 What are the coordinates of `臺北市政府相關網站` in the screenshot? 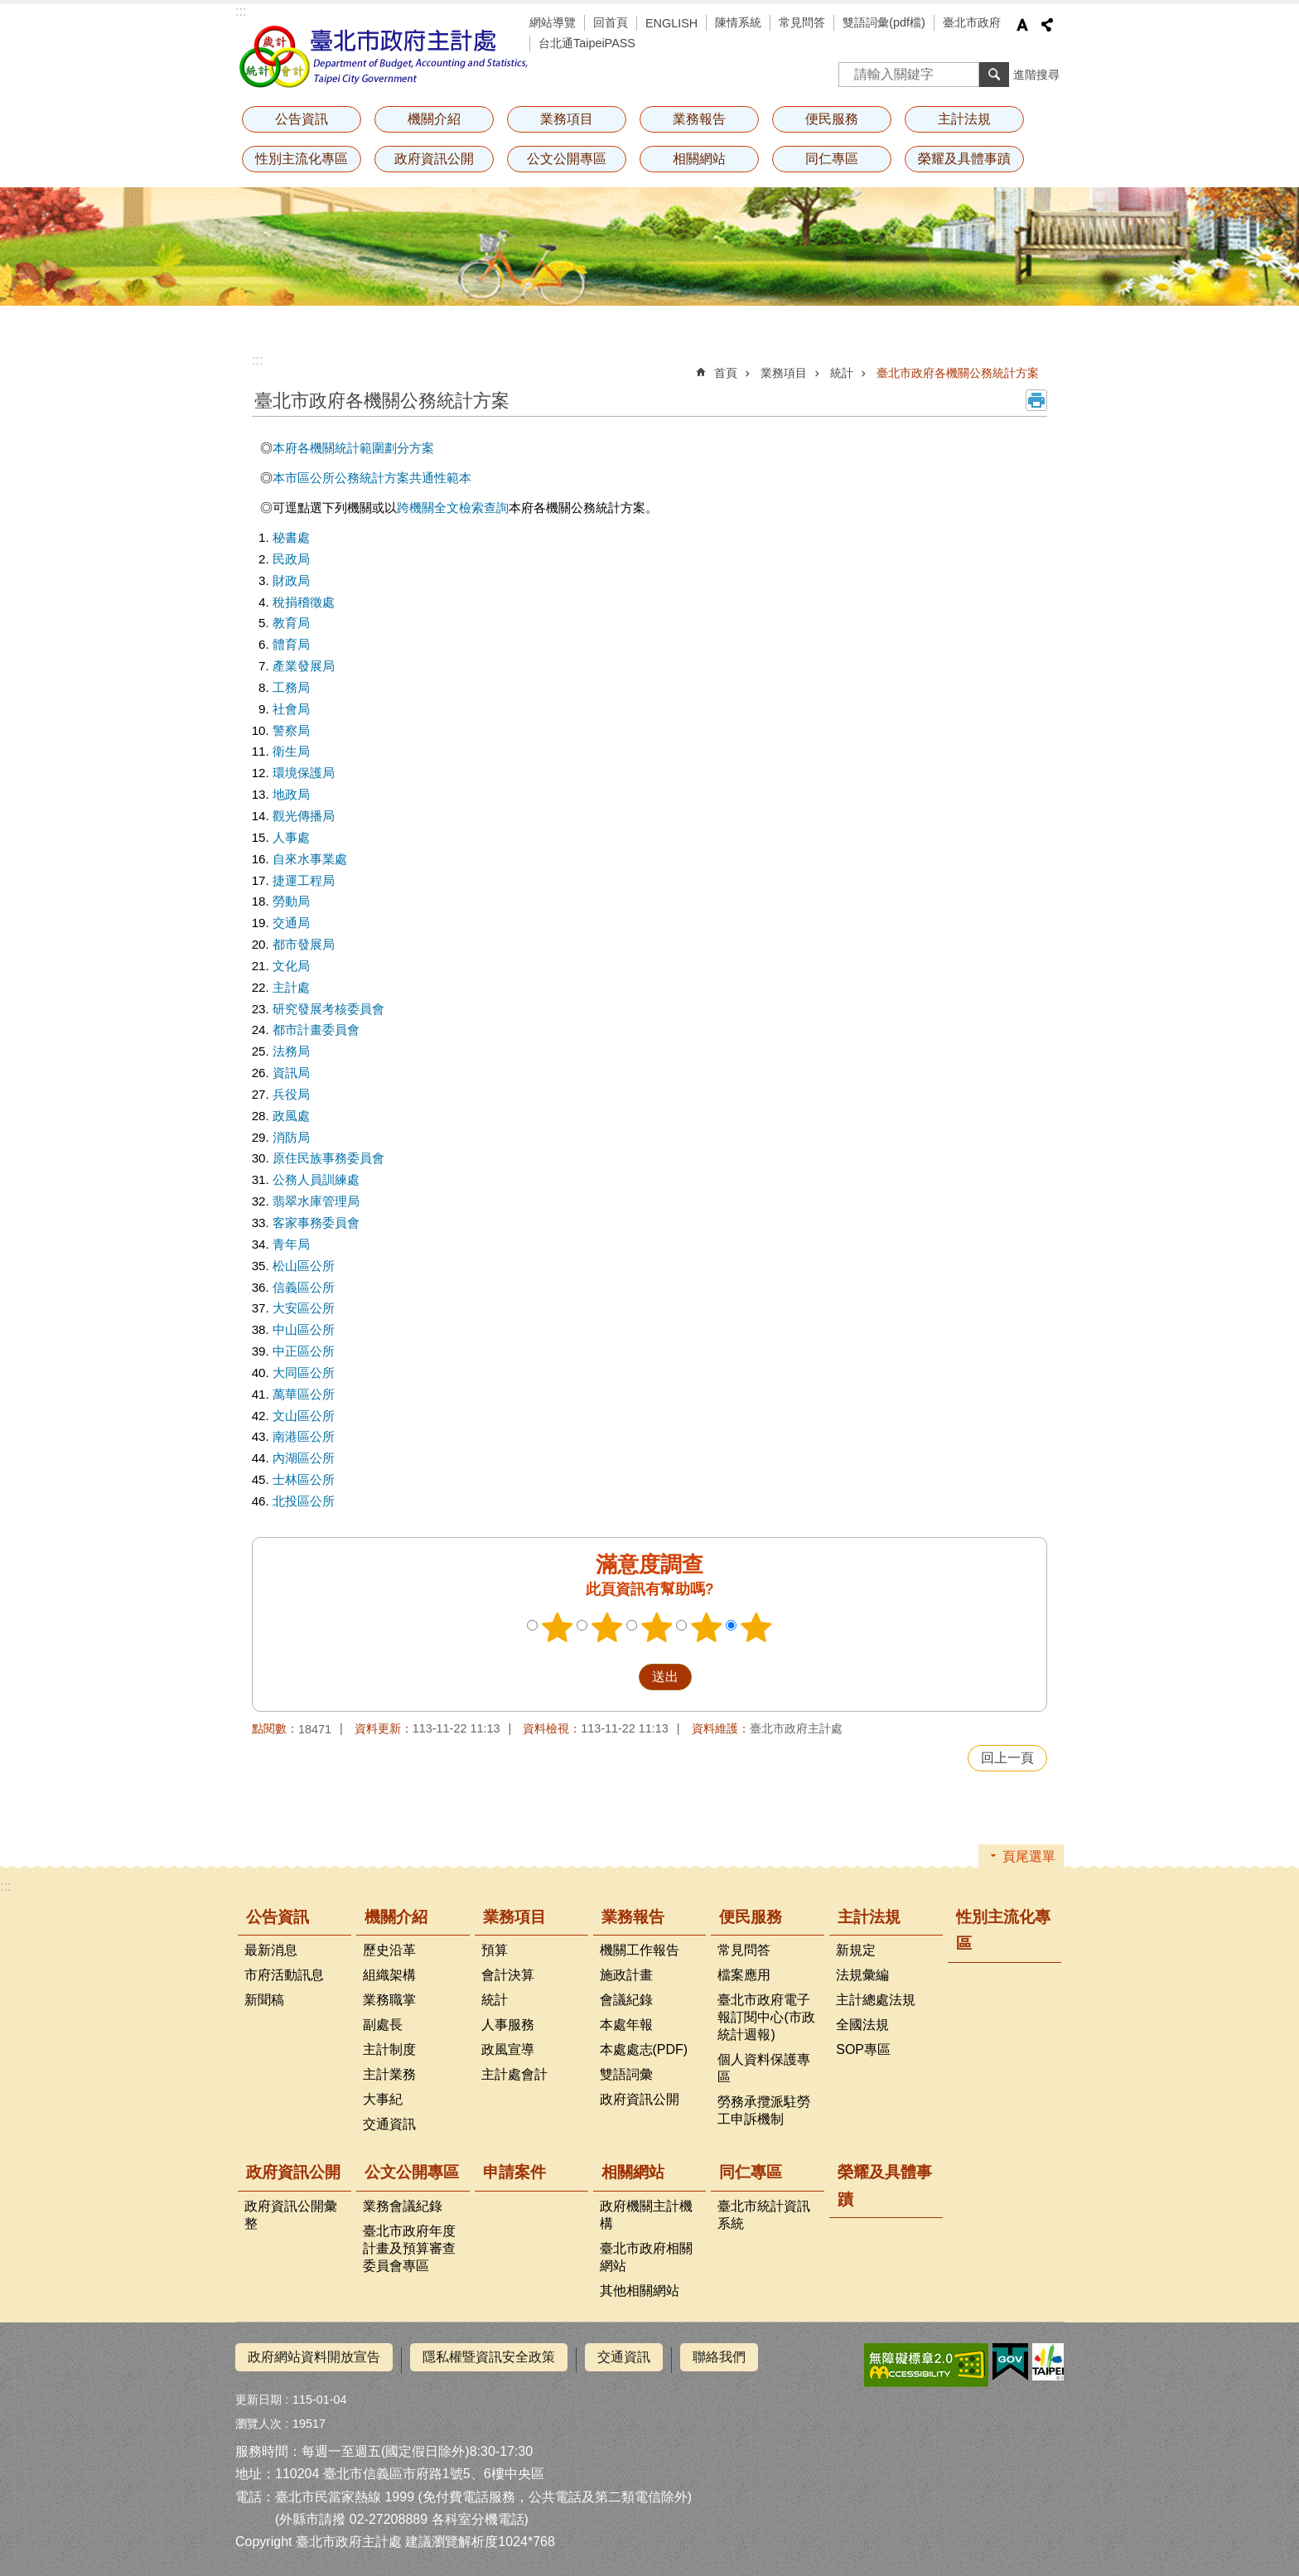 It's located at (646, 2257).